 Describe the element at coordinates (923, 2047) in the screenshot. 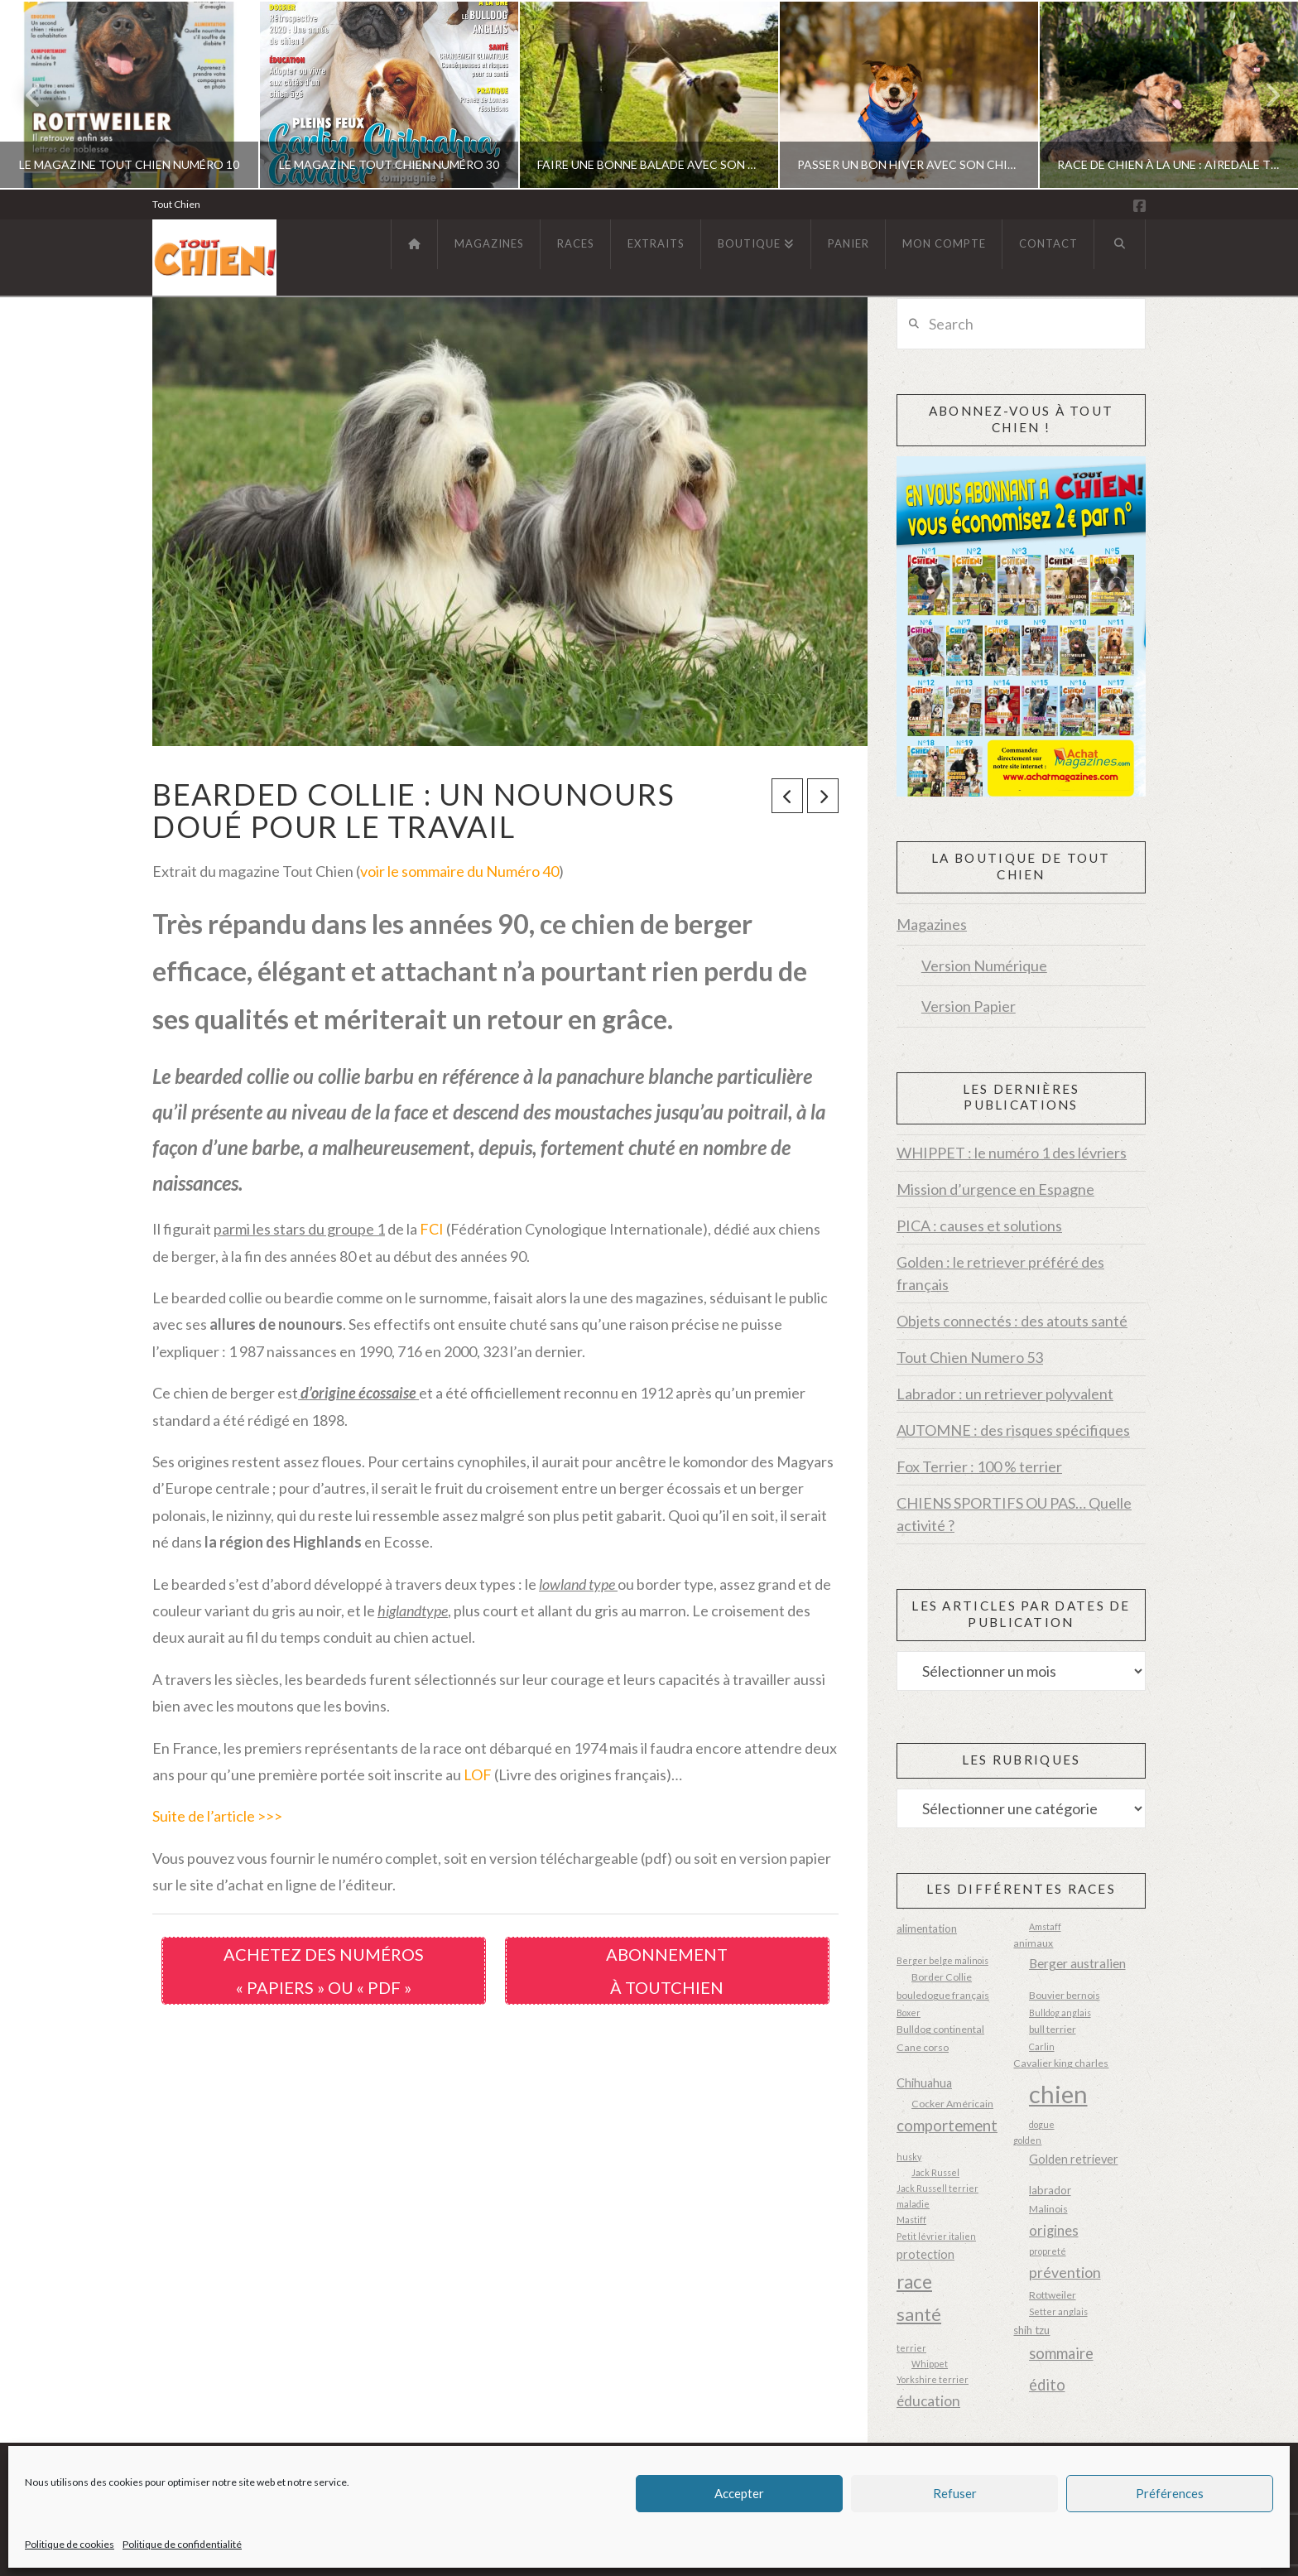

I see `Cane corso [Cane corso (3 éléments)]` at that location.